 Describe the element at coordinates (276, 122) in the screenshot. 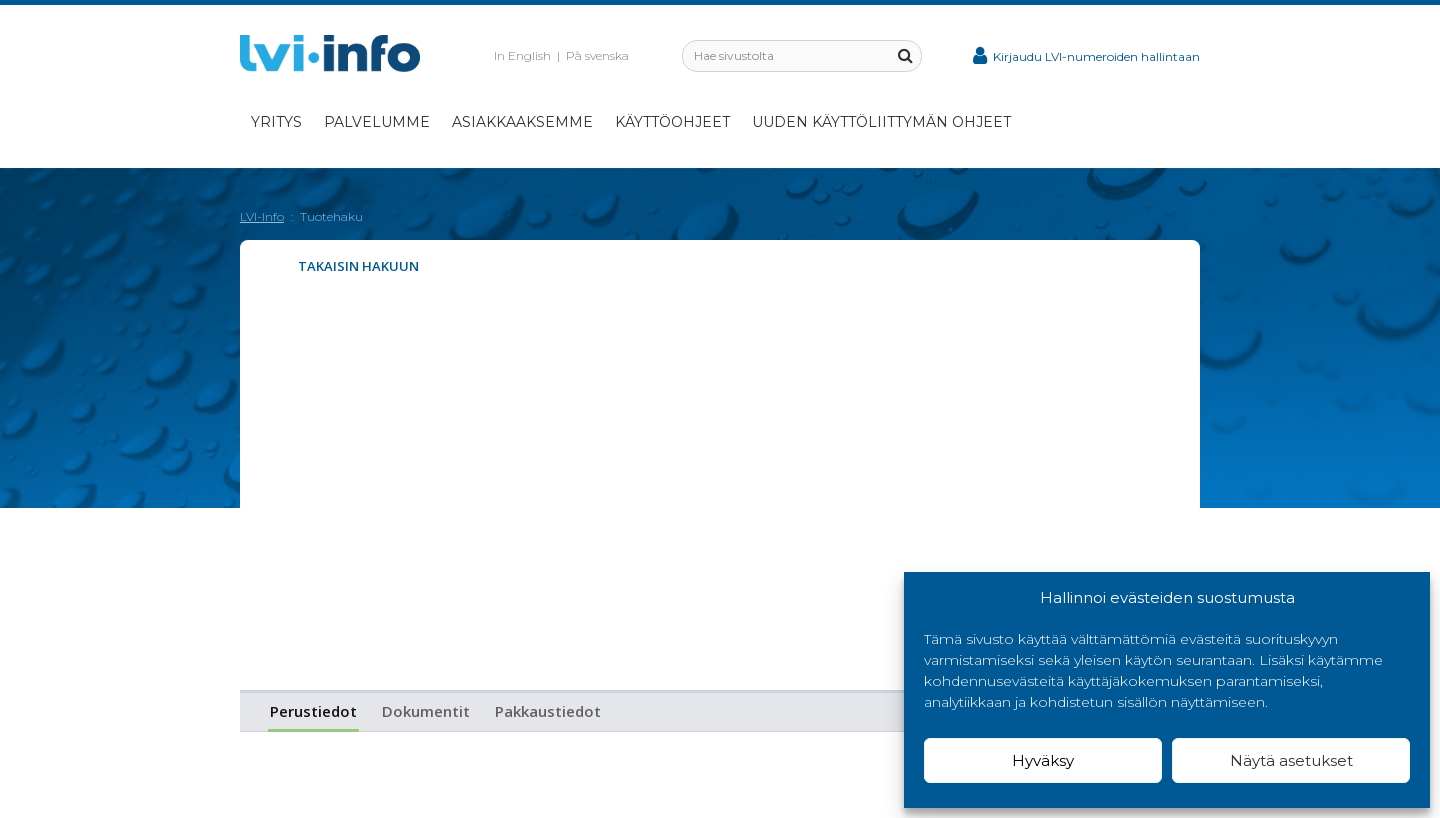

I see `Yritys` at that location.